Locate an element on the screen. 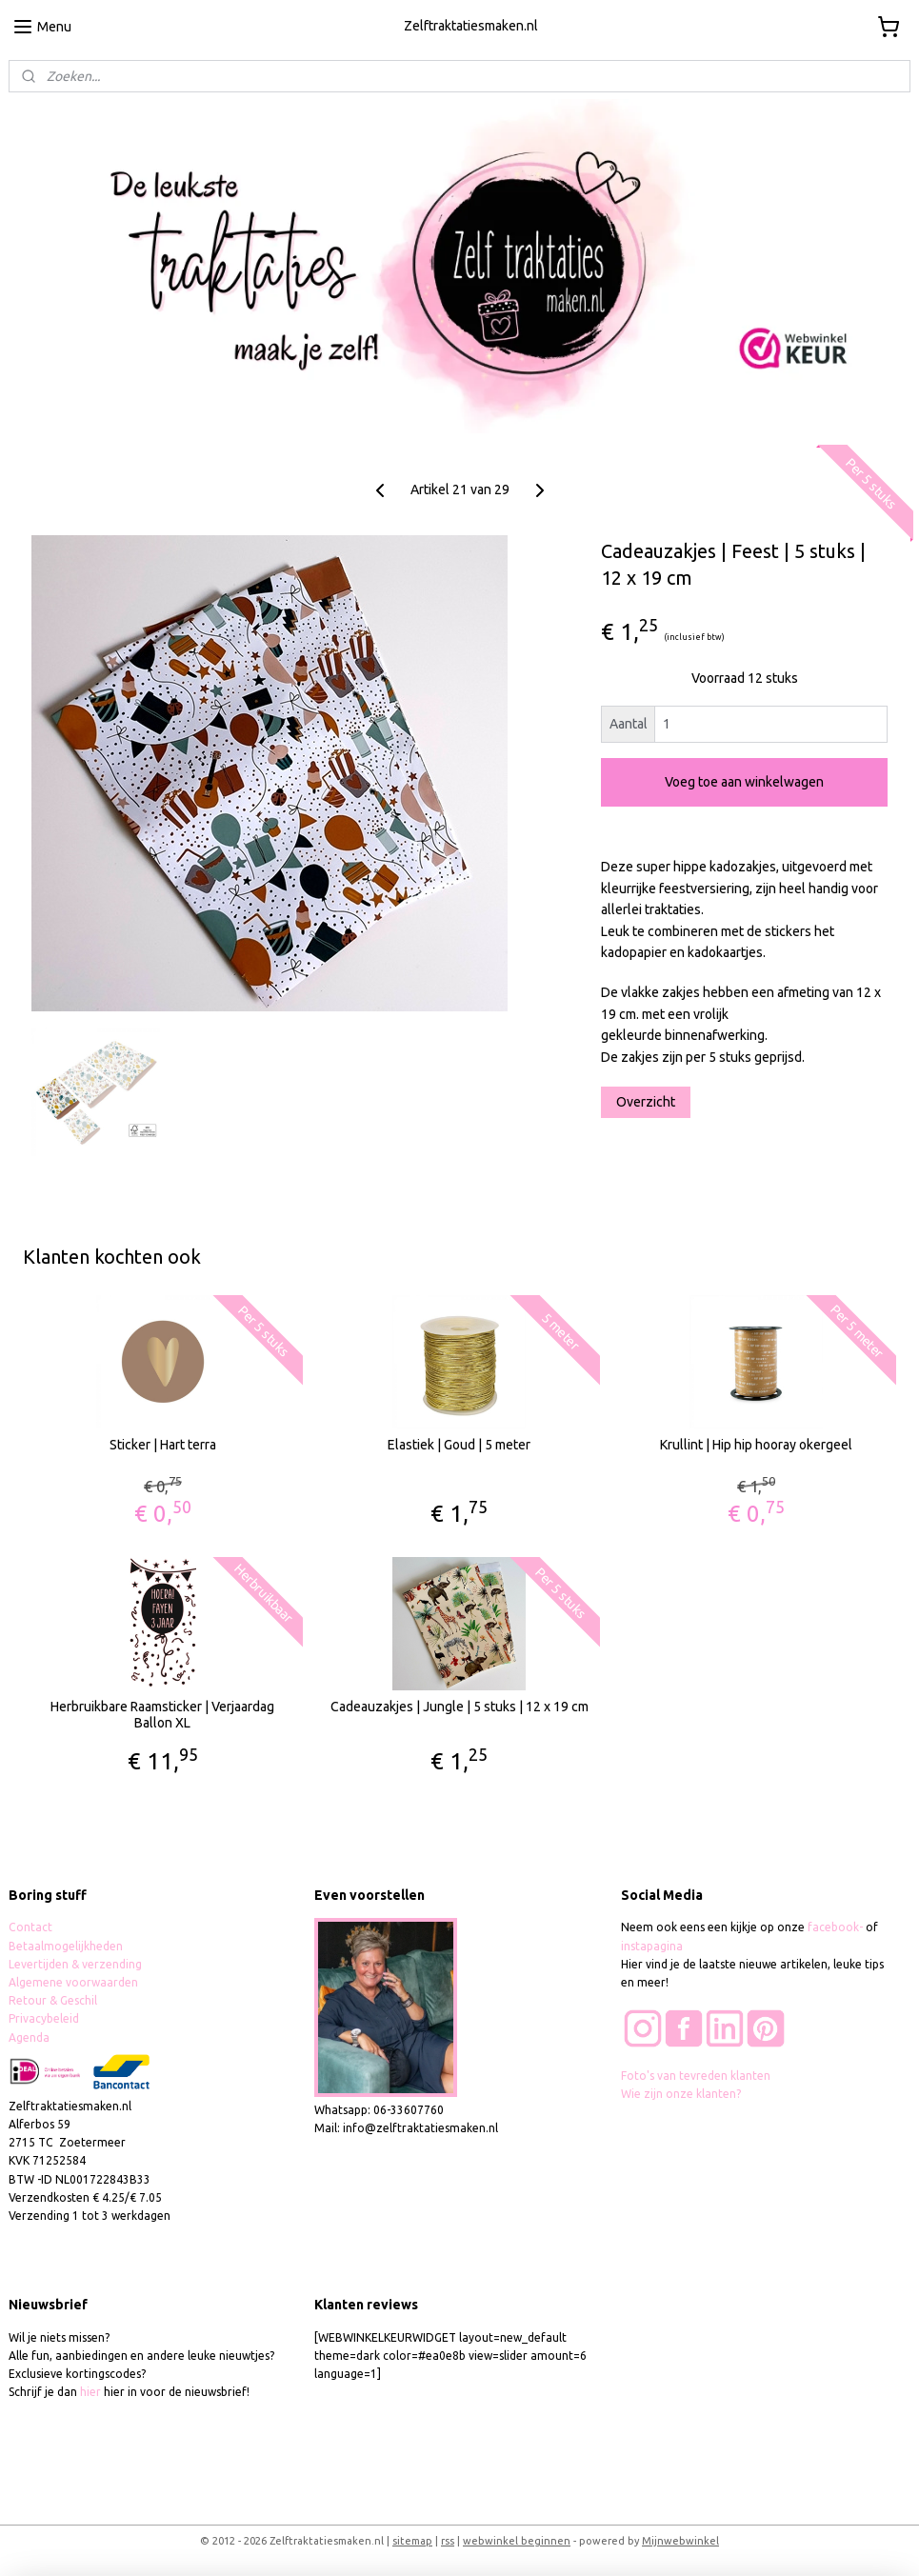 The height and width of the screenshot is (2576, 919). Sticker | Hart terra is located at coordinates (163, 1444).